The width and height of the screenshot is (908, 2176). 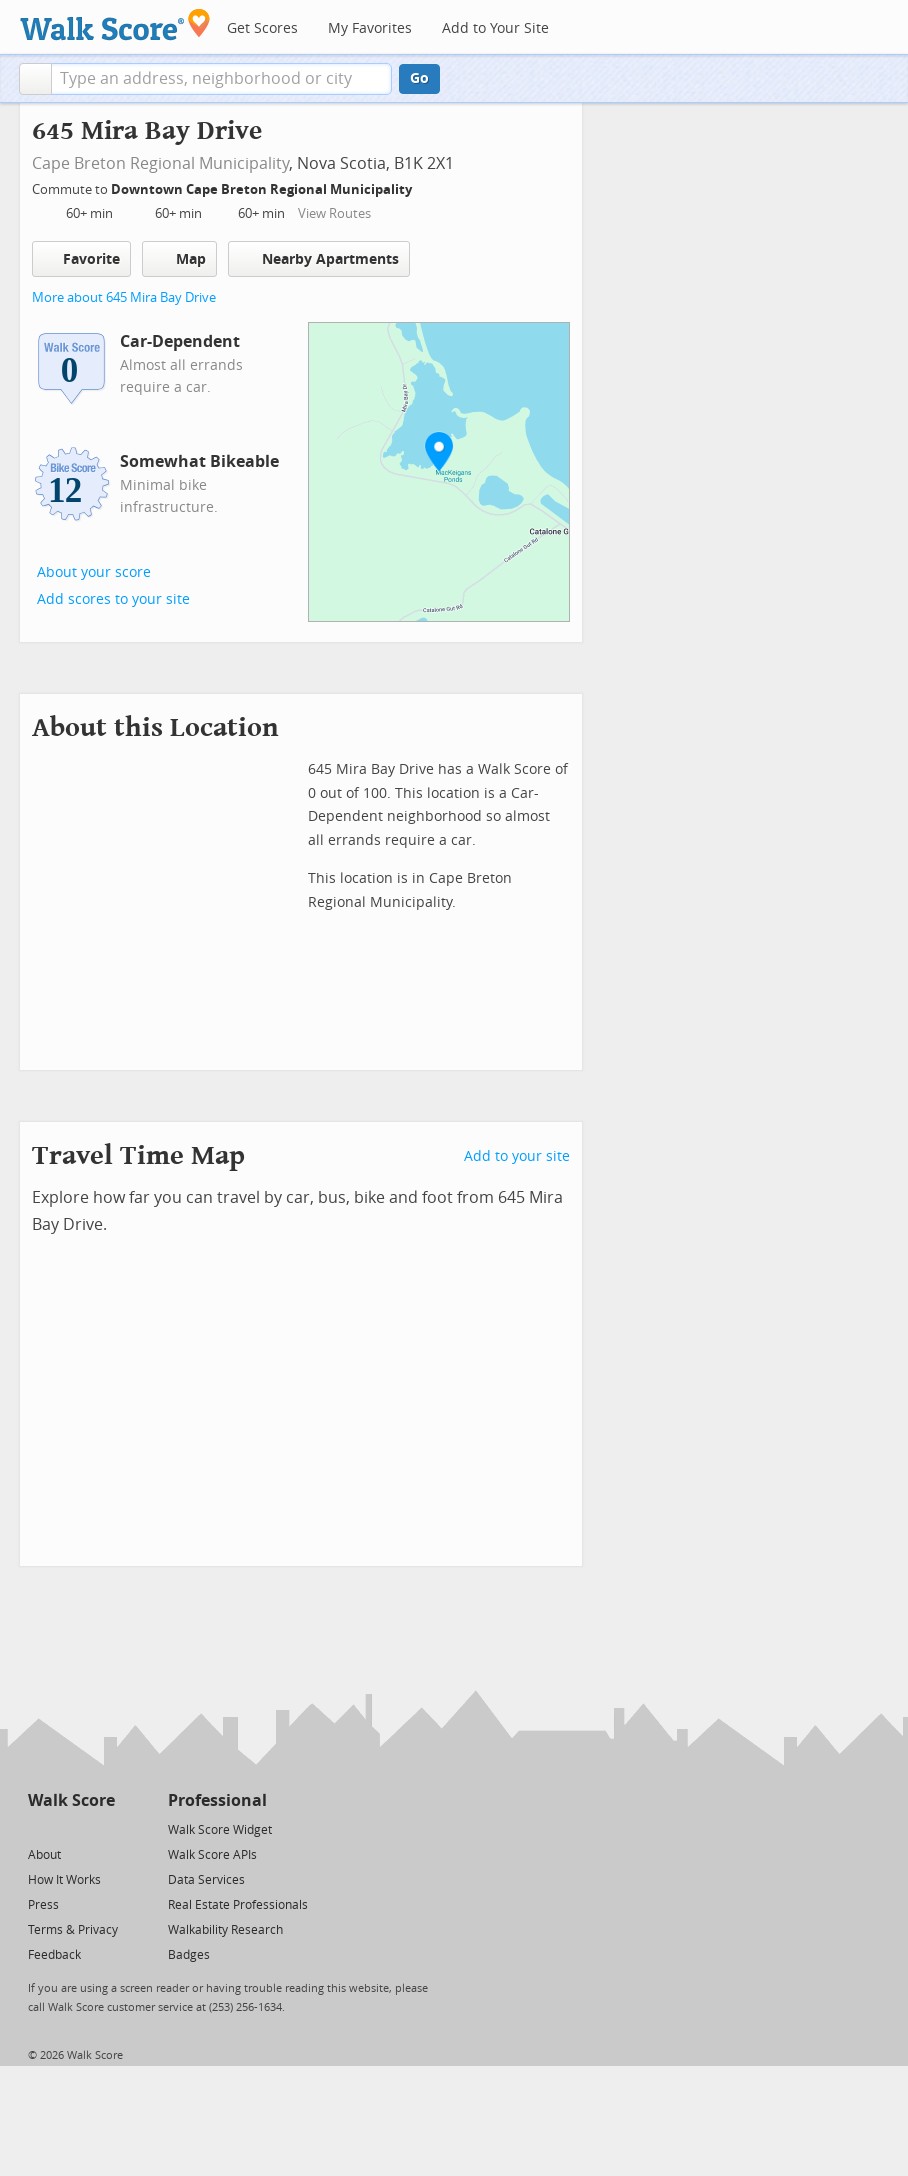 What do you see at coordinates (370, 28) in the screenshot?
I see `My Favorites` at bounding box center [370, 28].